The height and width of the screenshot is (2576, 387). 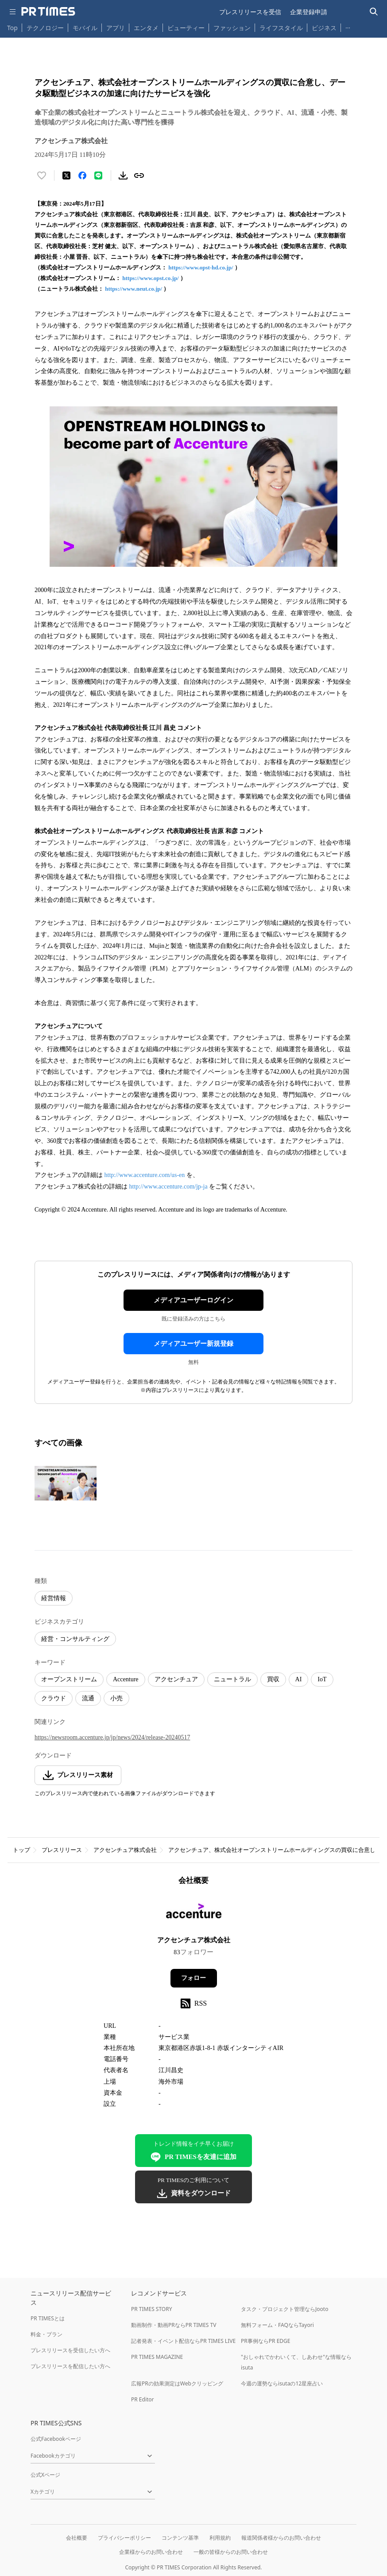 I want to click on プライバシーポリシー, so click(x=124, y=2537).